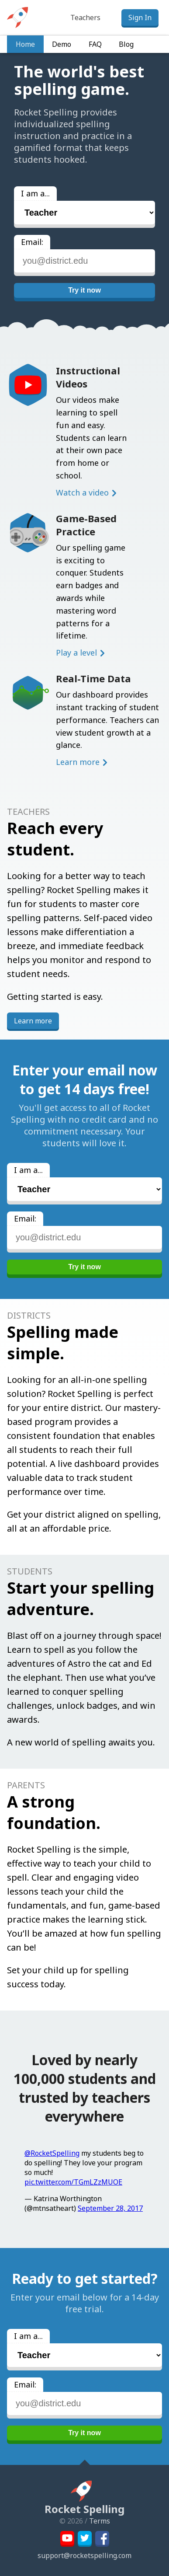 The image size is (169, 2576). What do you see at coordinates (99, 2521) in the screenshot?
I see `Terms` at bounding box center [99, 2521].